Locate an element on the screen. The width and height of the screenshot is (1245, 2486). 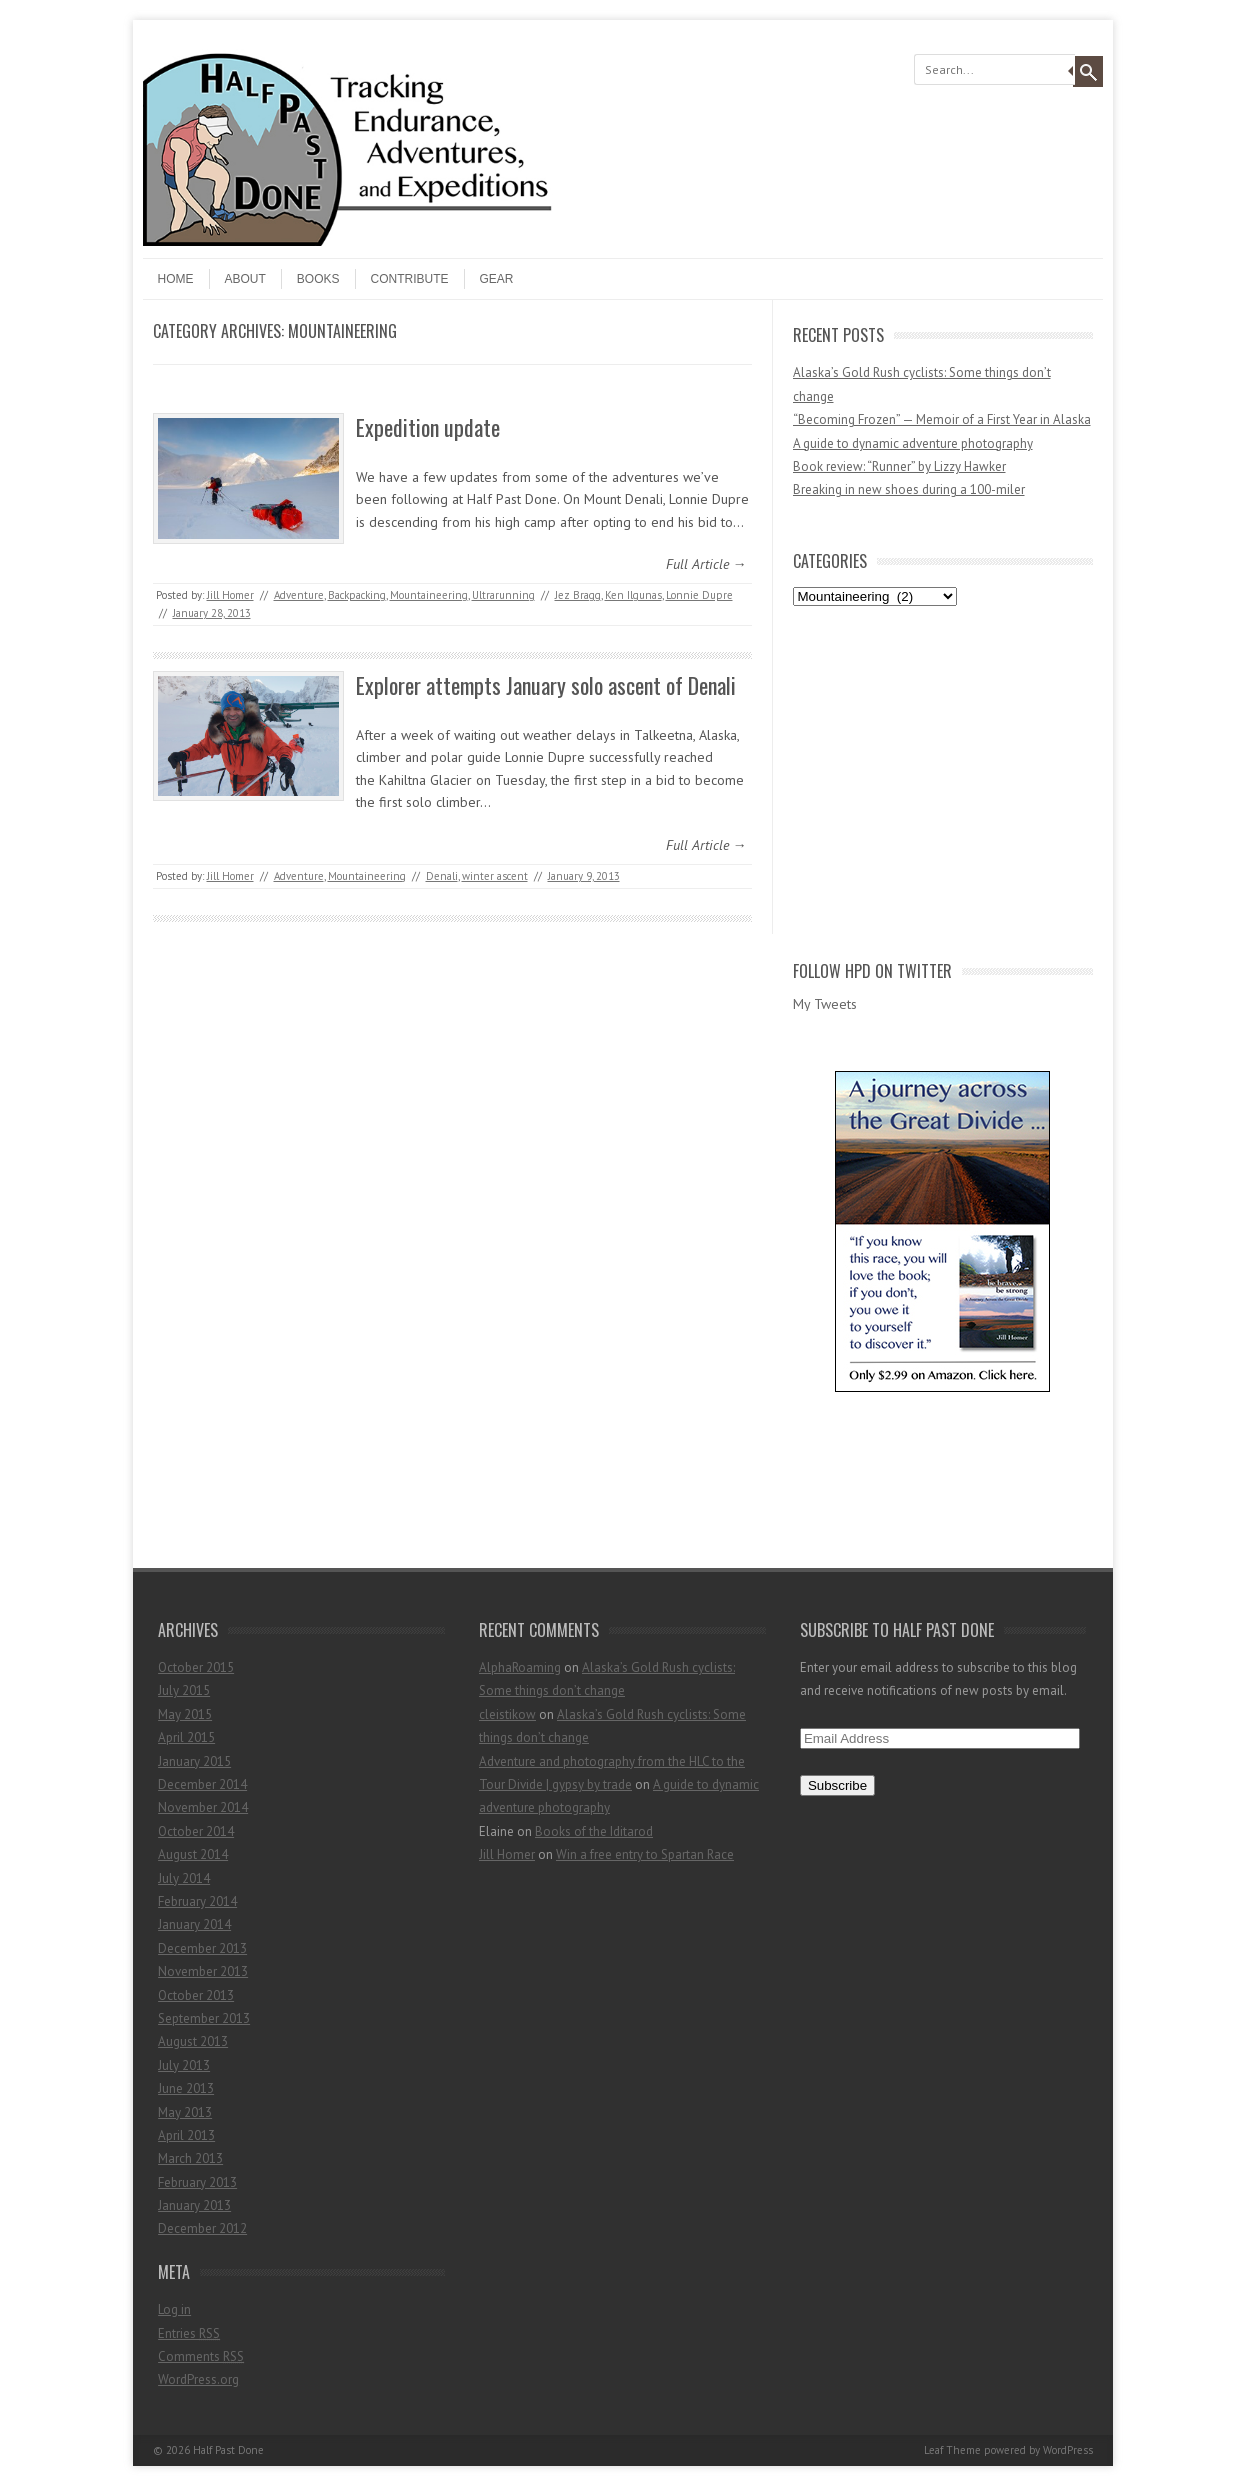
Home is located at coordinates (176, 279).